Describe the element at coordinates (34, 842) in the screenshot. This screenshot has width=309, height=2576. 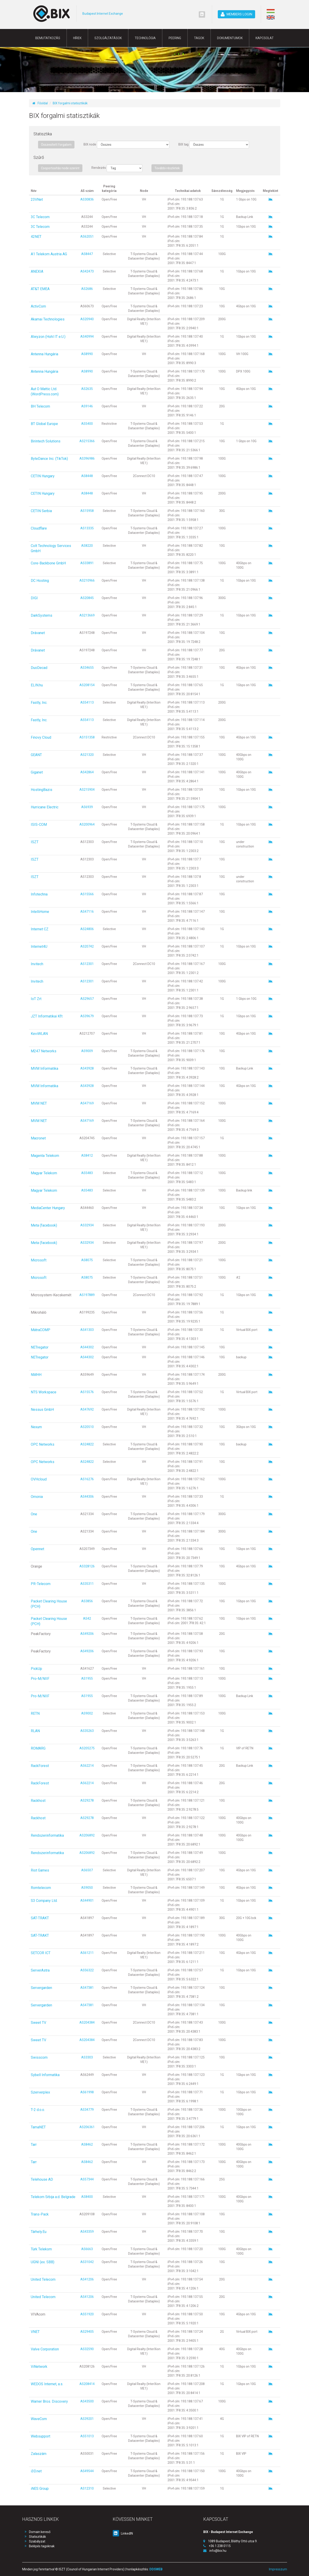
I see `ISZT` at that location.